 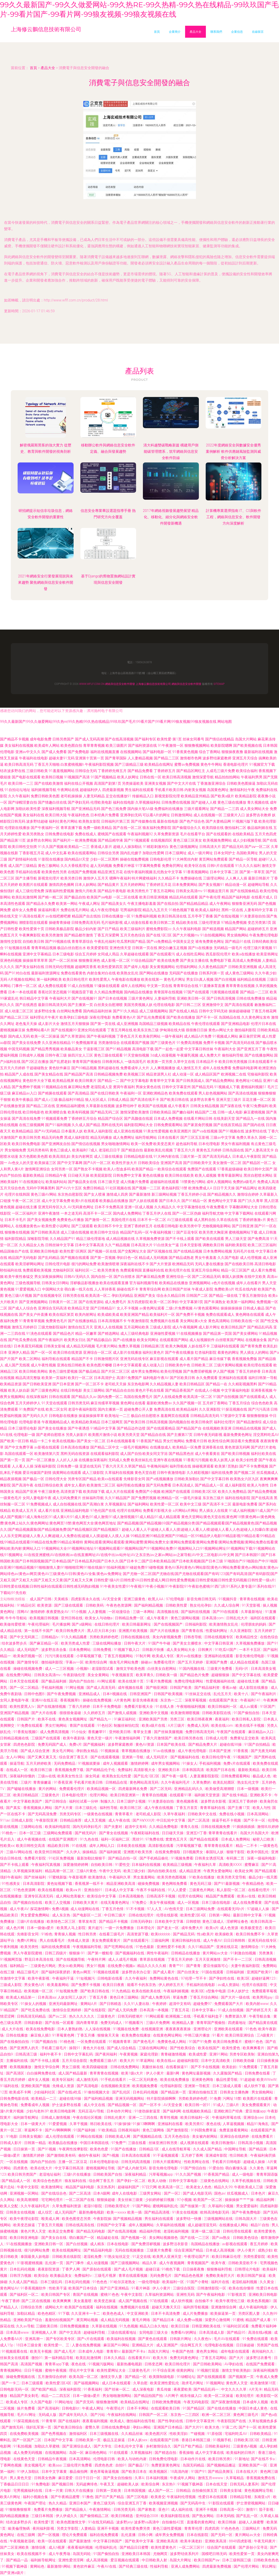 What do you see at coordinates (115, 2117) in the screenshot?
I see `日韩乱伦黄片` at bounding box center [115, 2117].